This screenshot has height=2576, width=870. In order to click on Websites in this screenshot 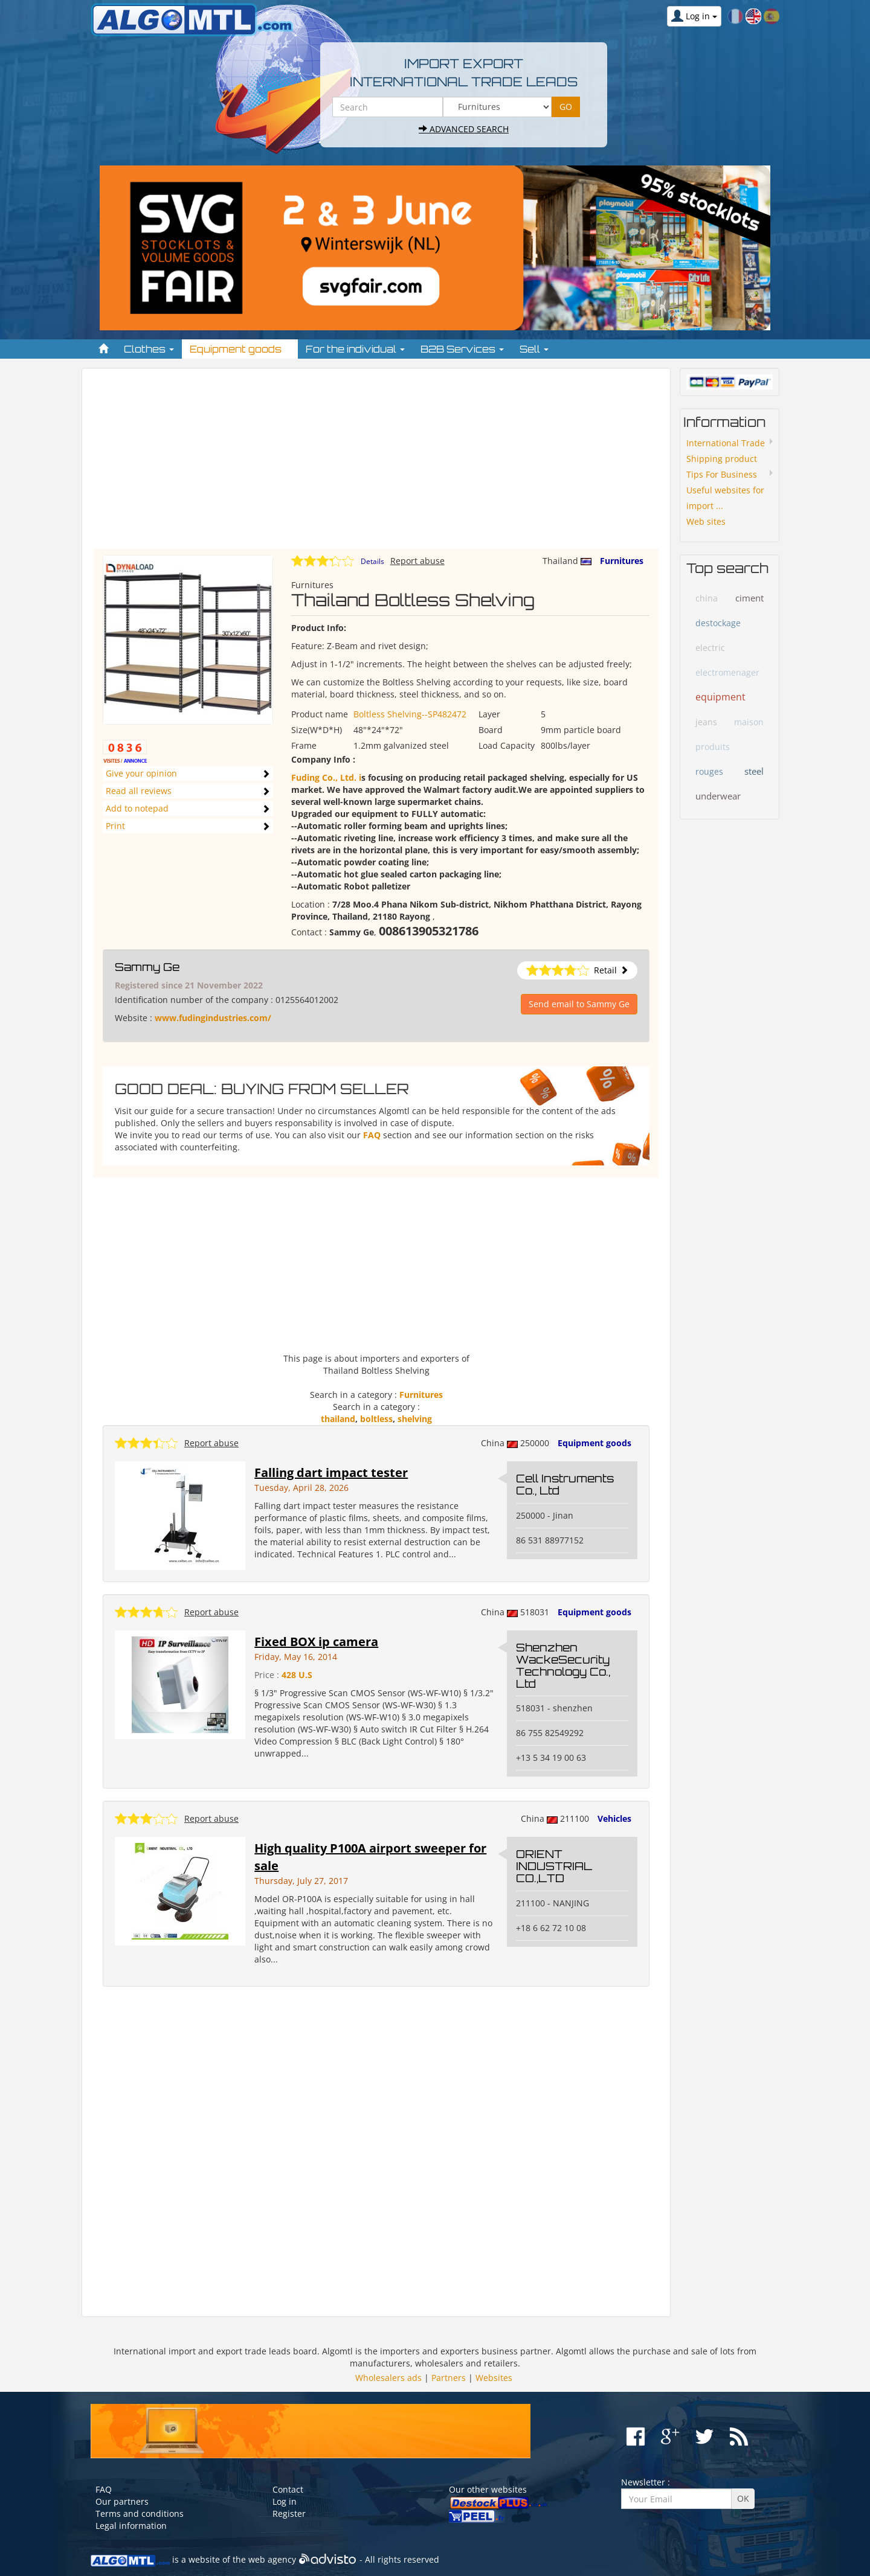, I will do `click(493, 2377)`.